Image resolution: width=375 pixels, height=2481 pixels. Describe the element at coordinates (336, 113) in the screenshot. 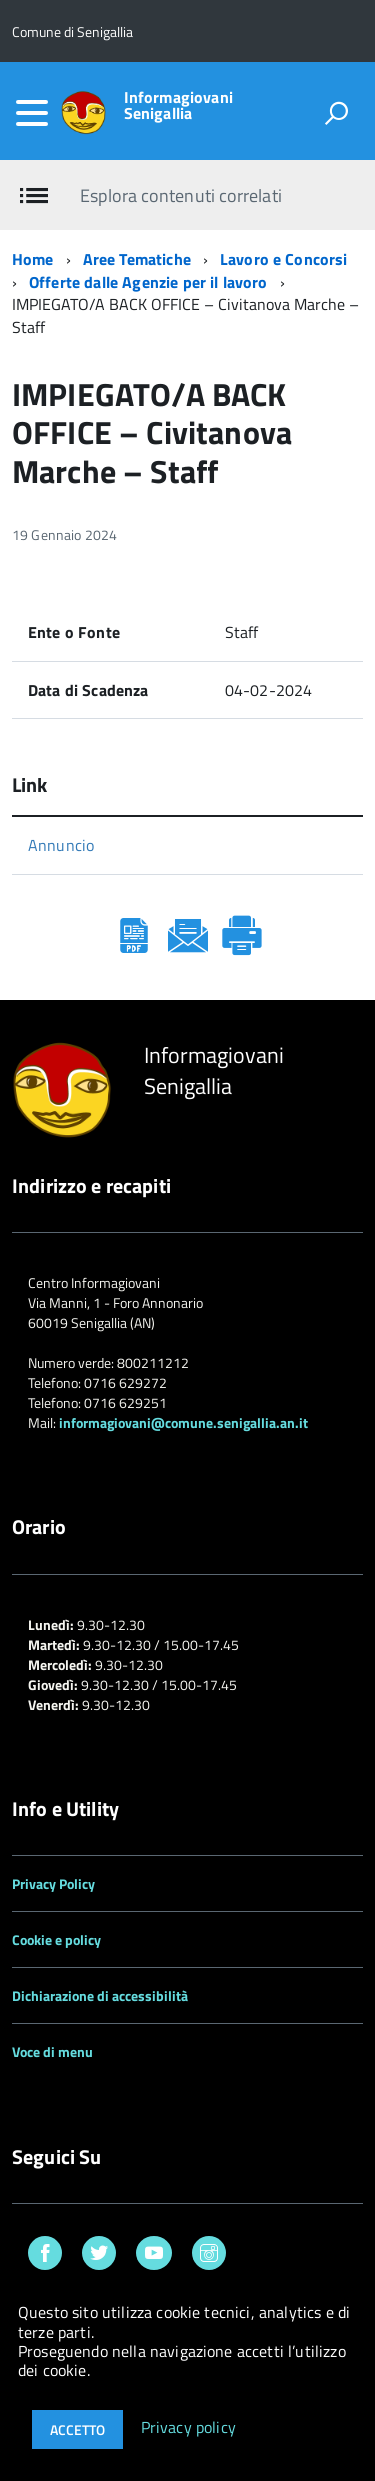

I see `[attiva il form di ricerca]` at that location.